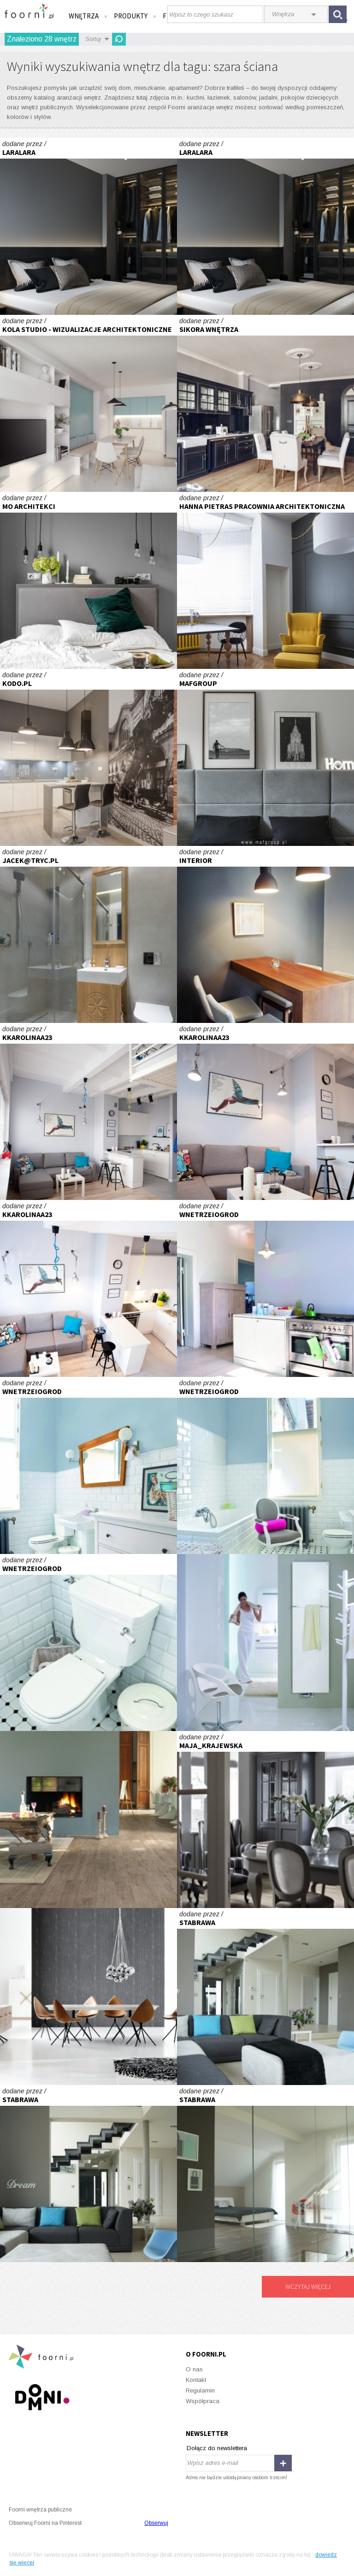 The height and width of the screenshot is (2576, 354). Describe the element at coordinates (265, 1642) in the screenshot. I see `Niewidoczny bohater` at that location.